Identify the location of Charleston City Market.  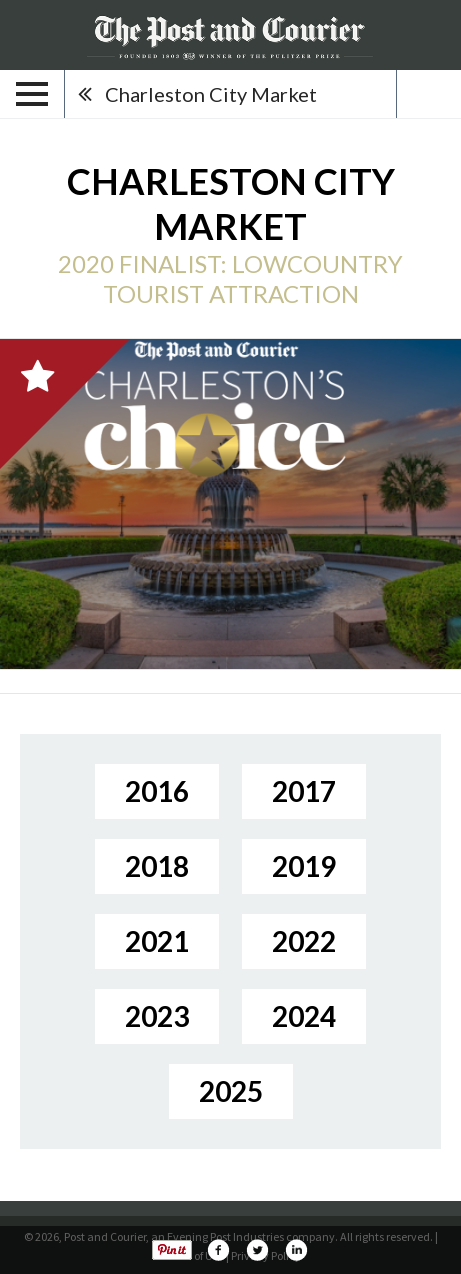
(211, 94).